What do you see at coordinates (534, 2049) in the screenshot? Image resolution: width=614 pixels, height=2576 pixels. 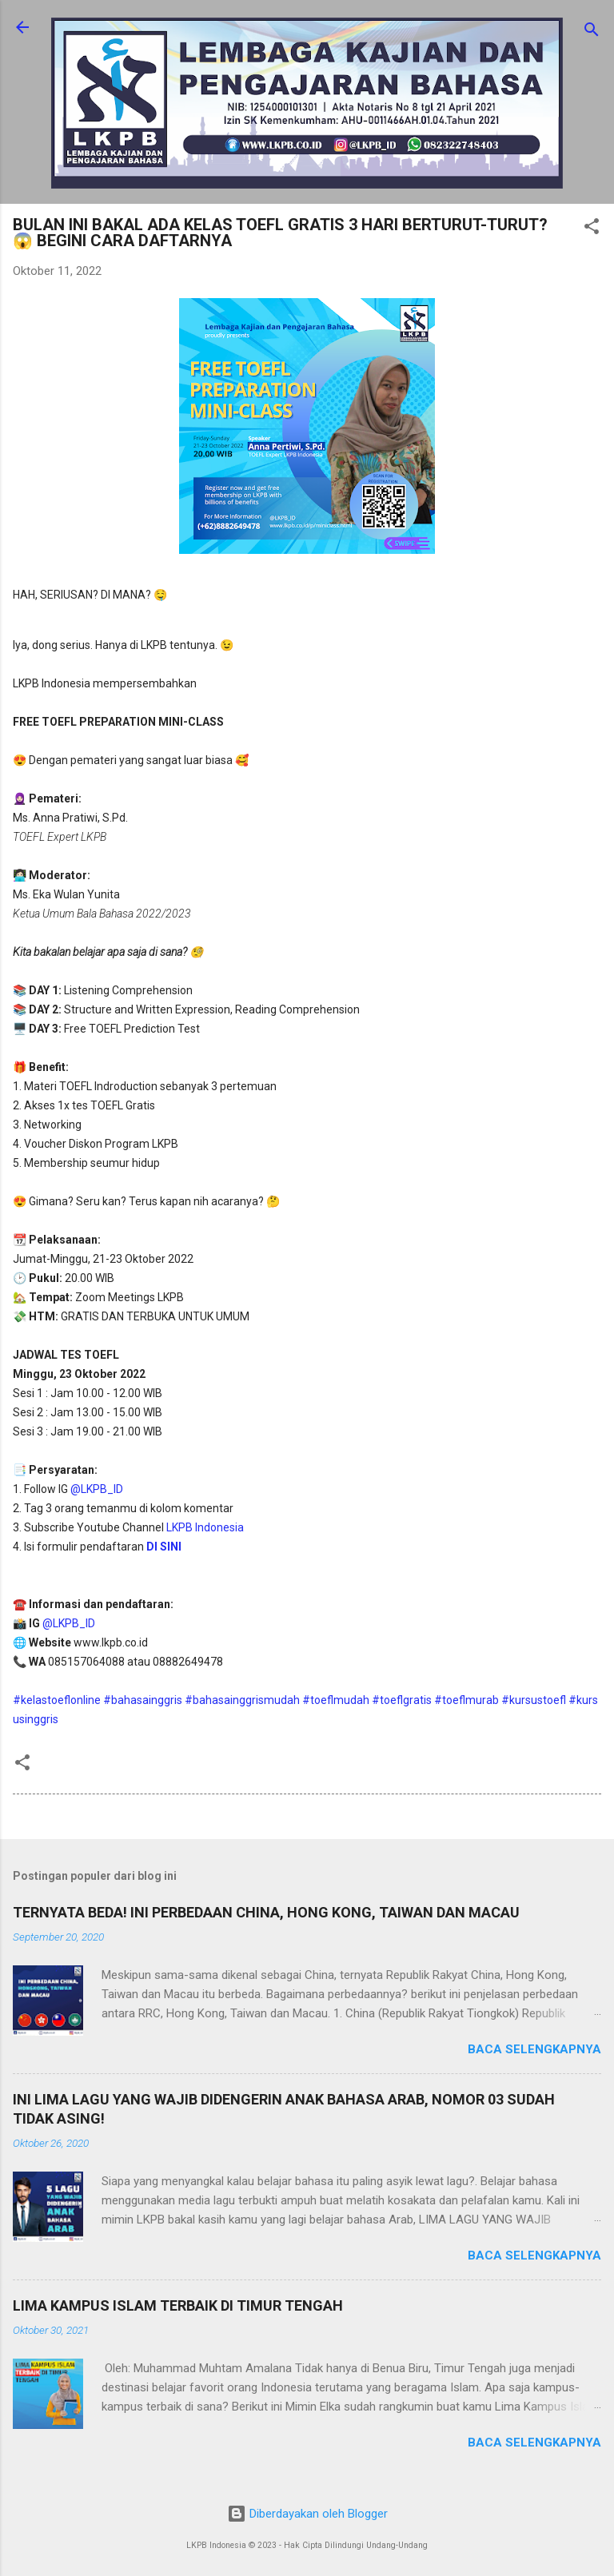 I see `Baca selengkapnya` at bounding box center [534, 2049].